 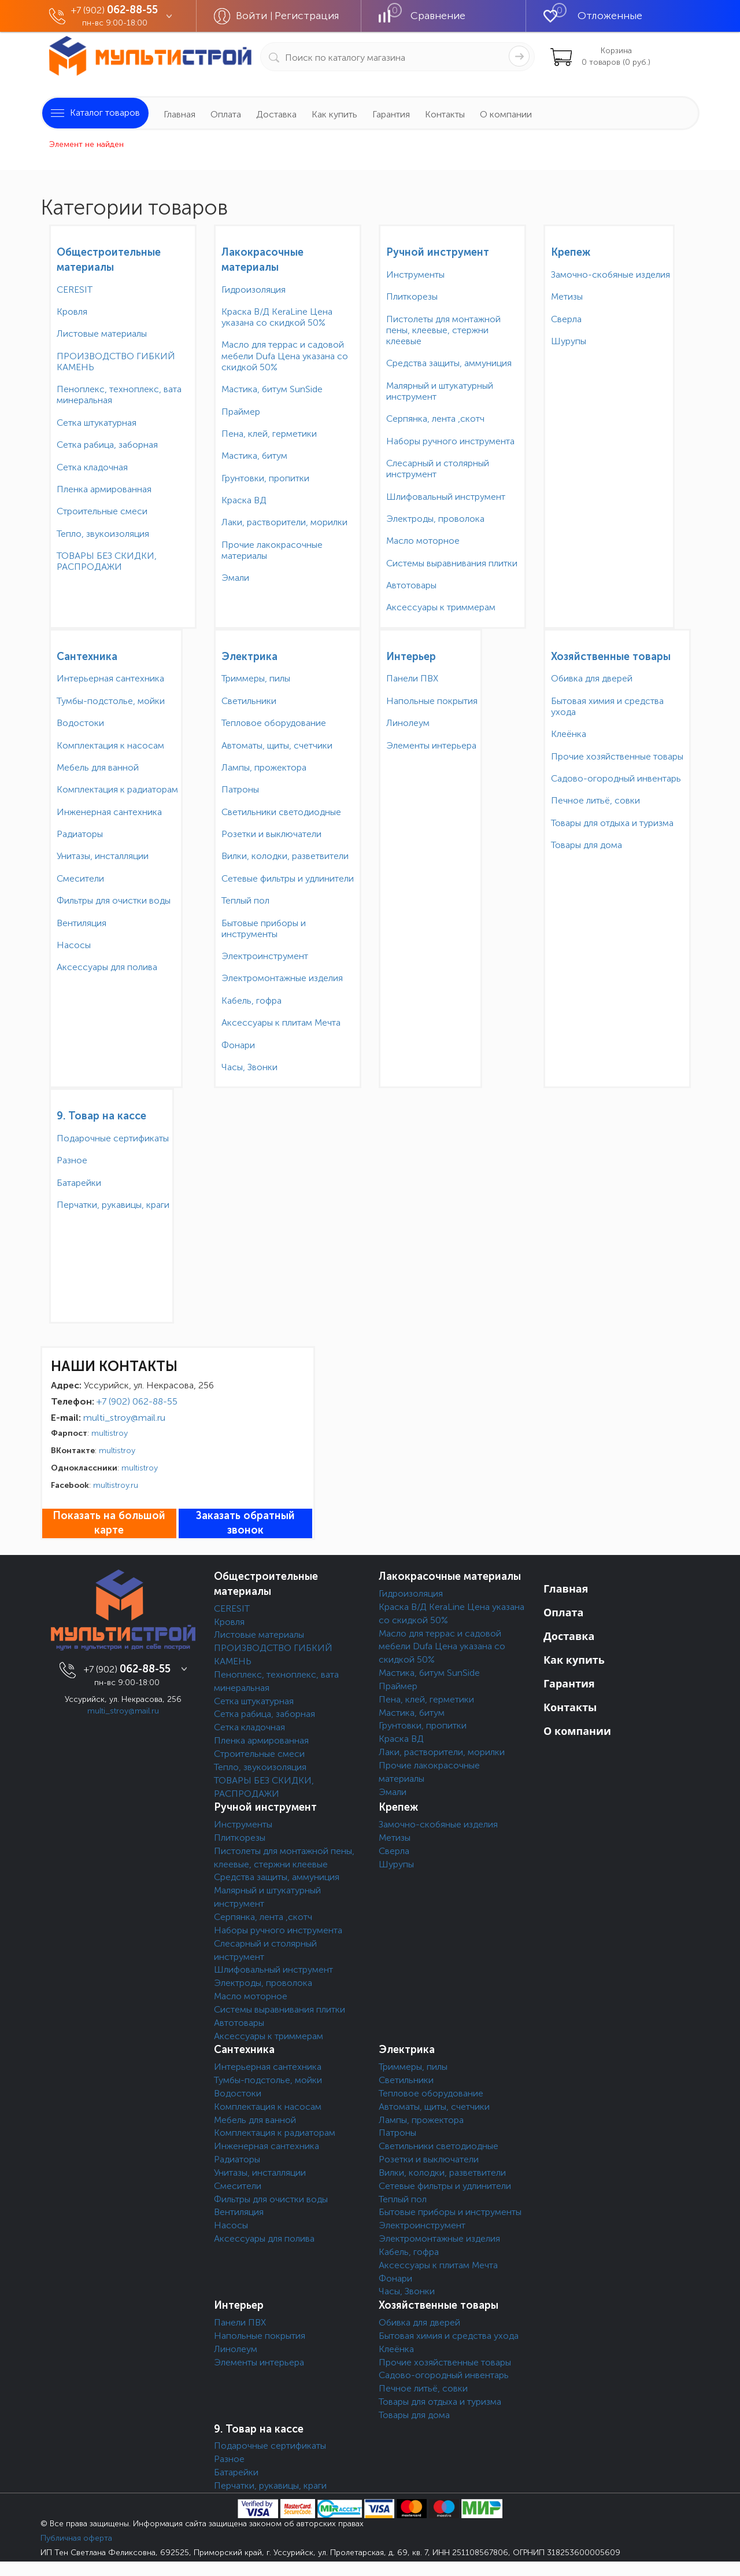 I want to click on Пистолеты для монтажной пены, клеевые, стержни клеевые, so click(x=443, y=330).